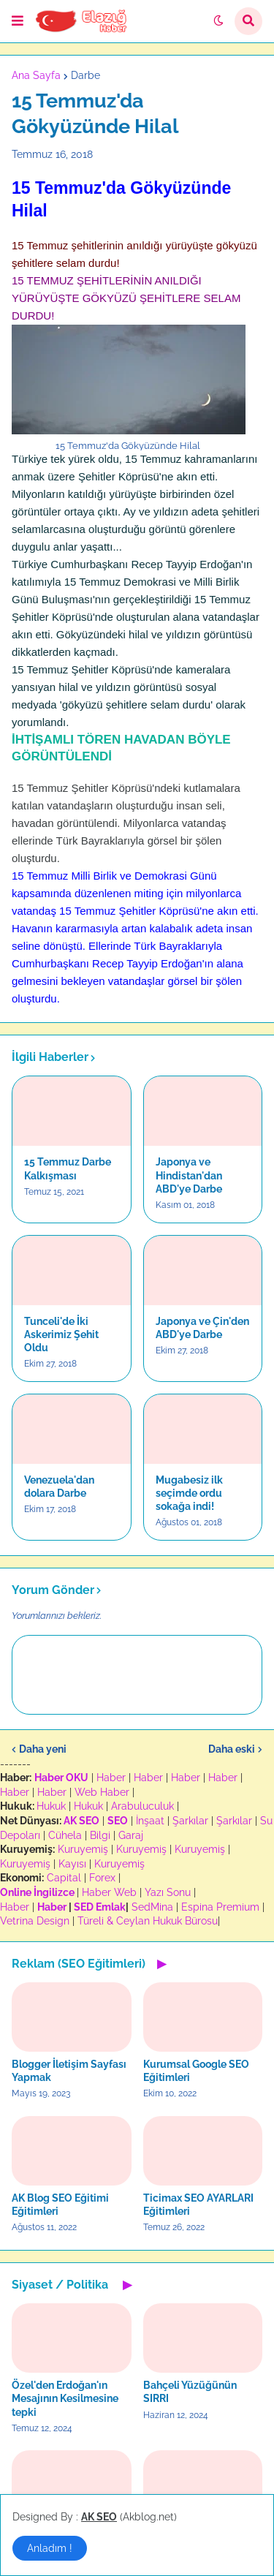  I want to click on Web Haber, so click(102, 1792).